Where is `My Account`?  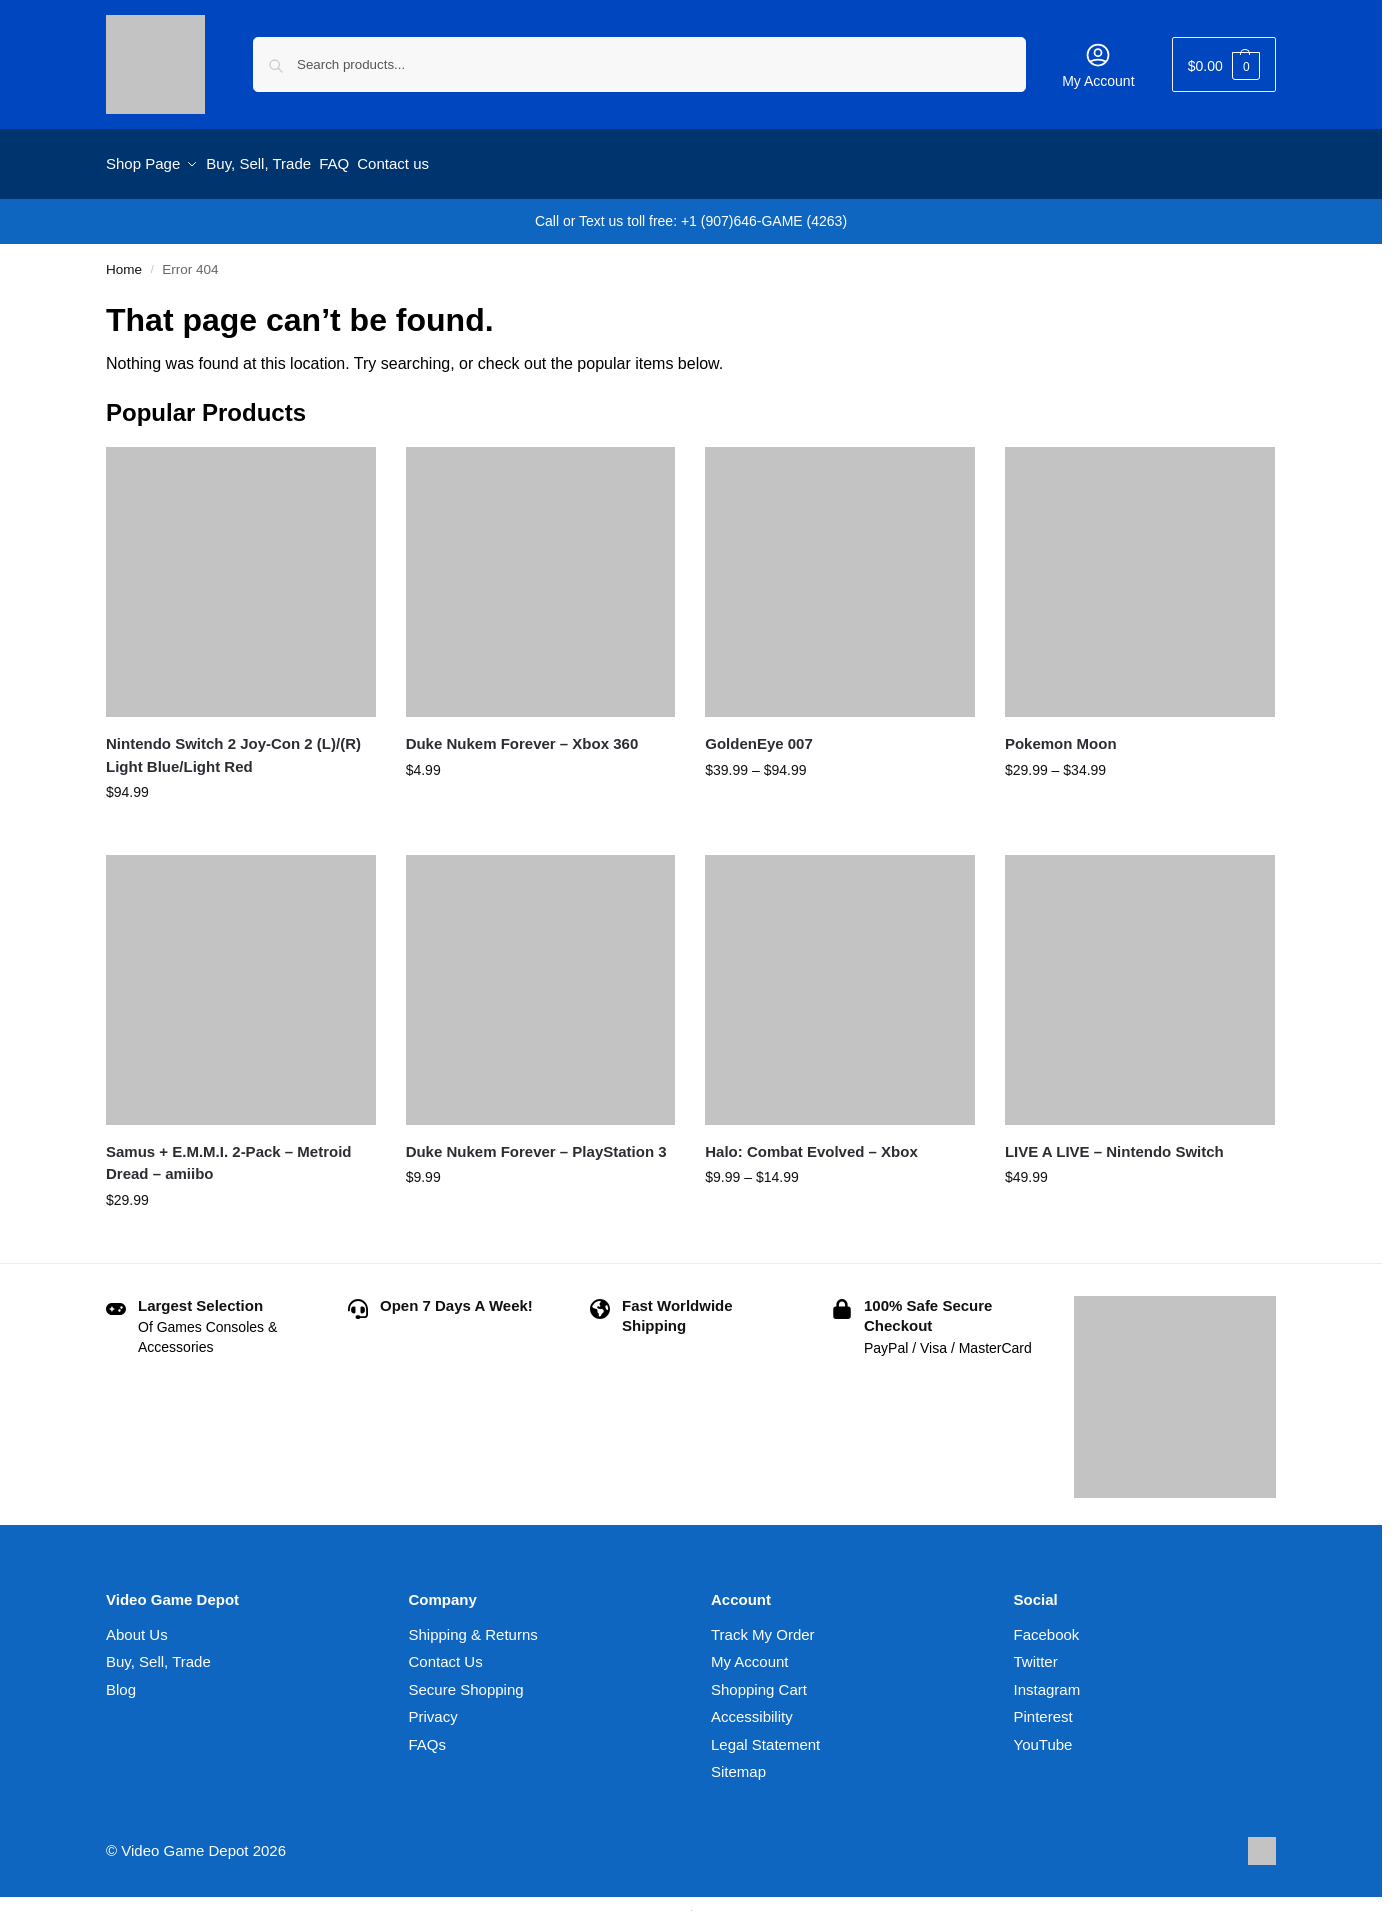
My Account is located at coordinates (1098, 65).